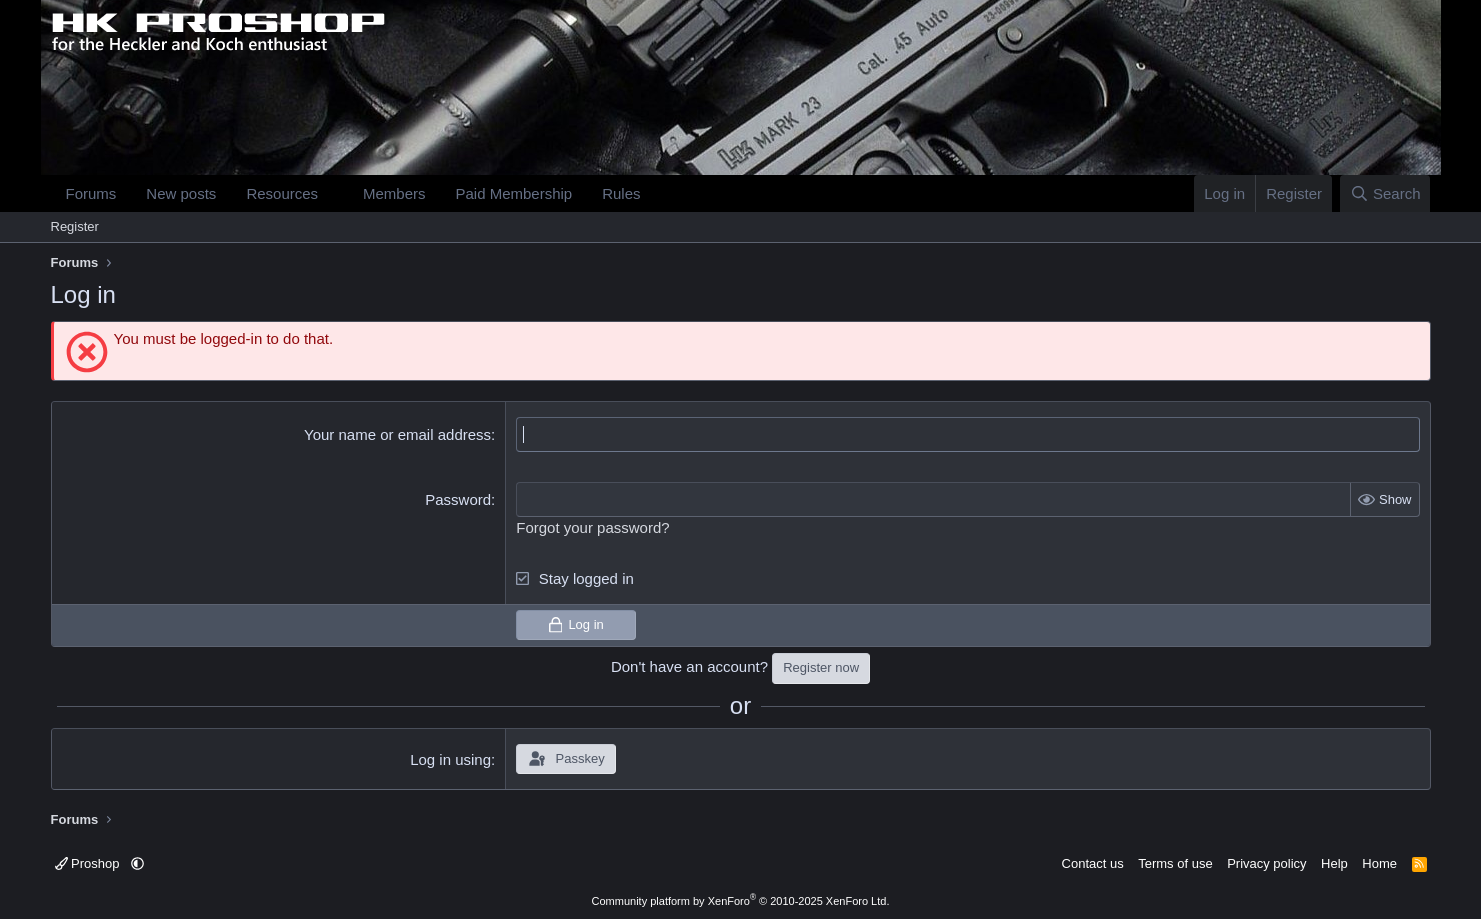  What do you see at coordinates (458, 499) in the screenshot?
I see `Password` at bounding box center [458, 499].